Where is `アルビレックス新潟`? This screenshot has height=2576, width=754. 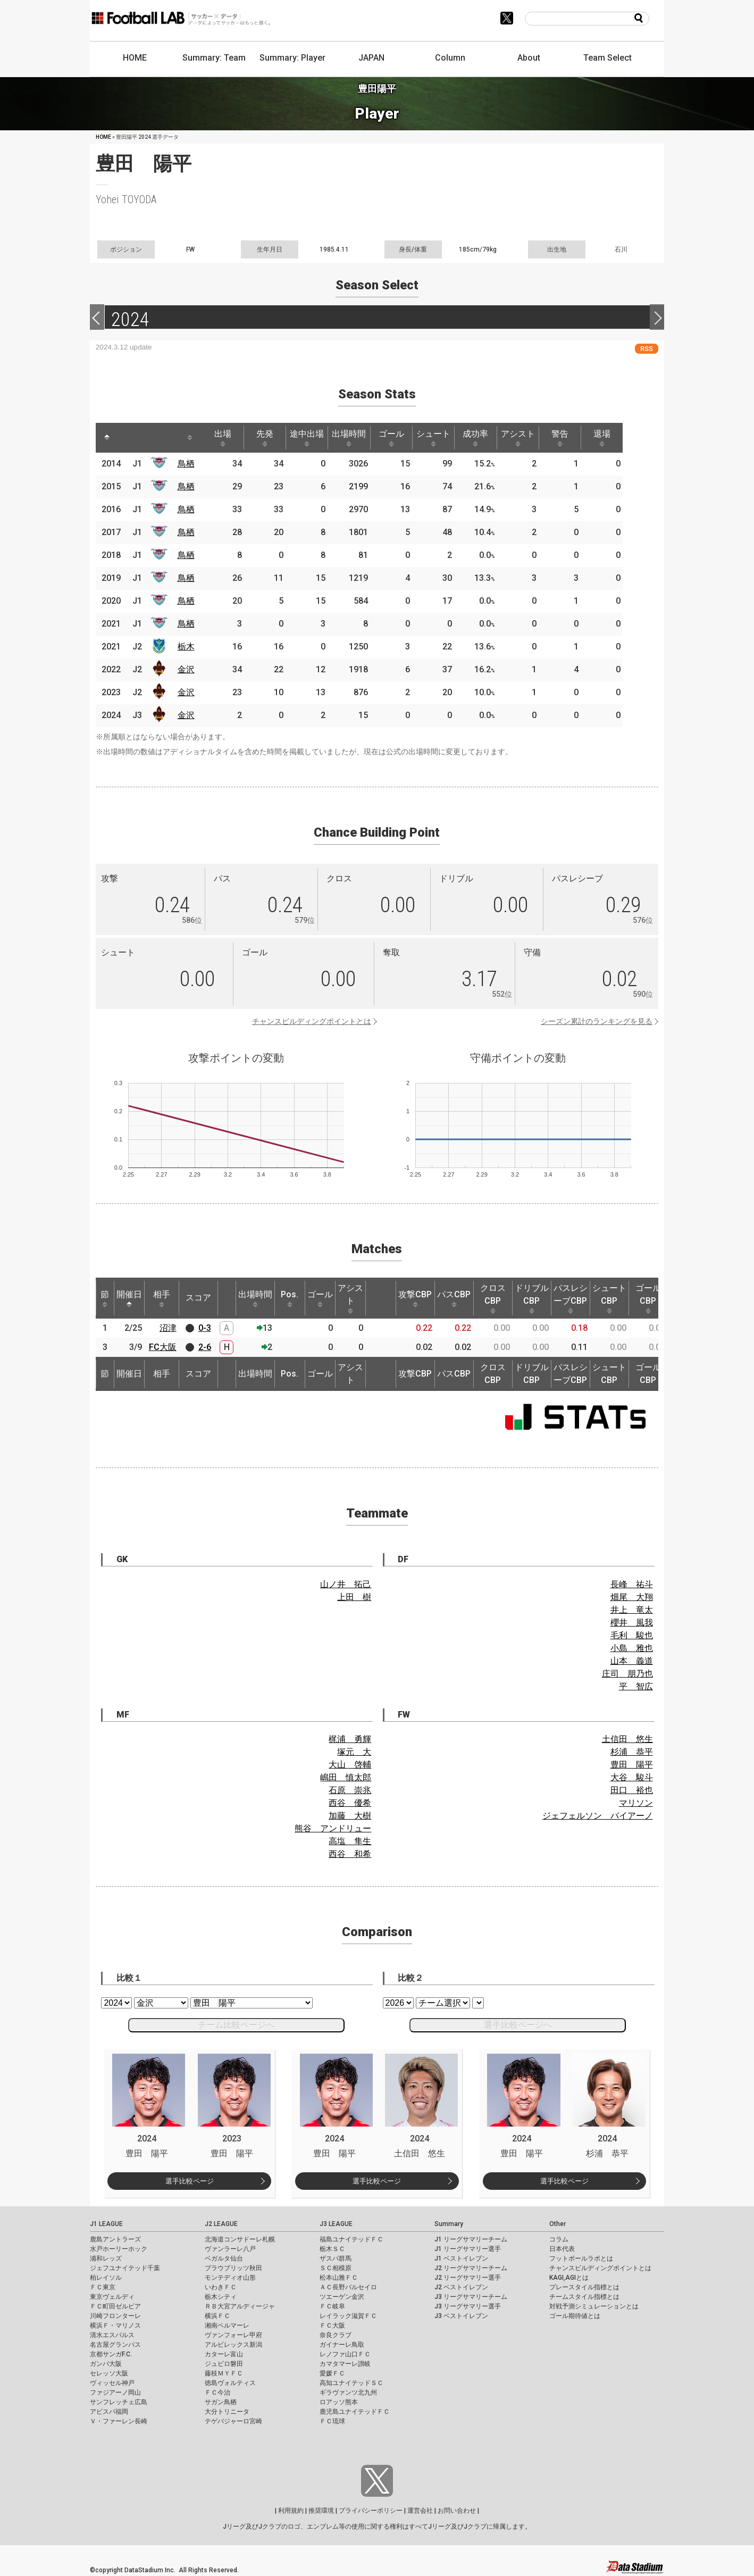 アルビレックス新潟 is located at coordinates (233, 2344).